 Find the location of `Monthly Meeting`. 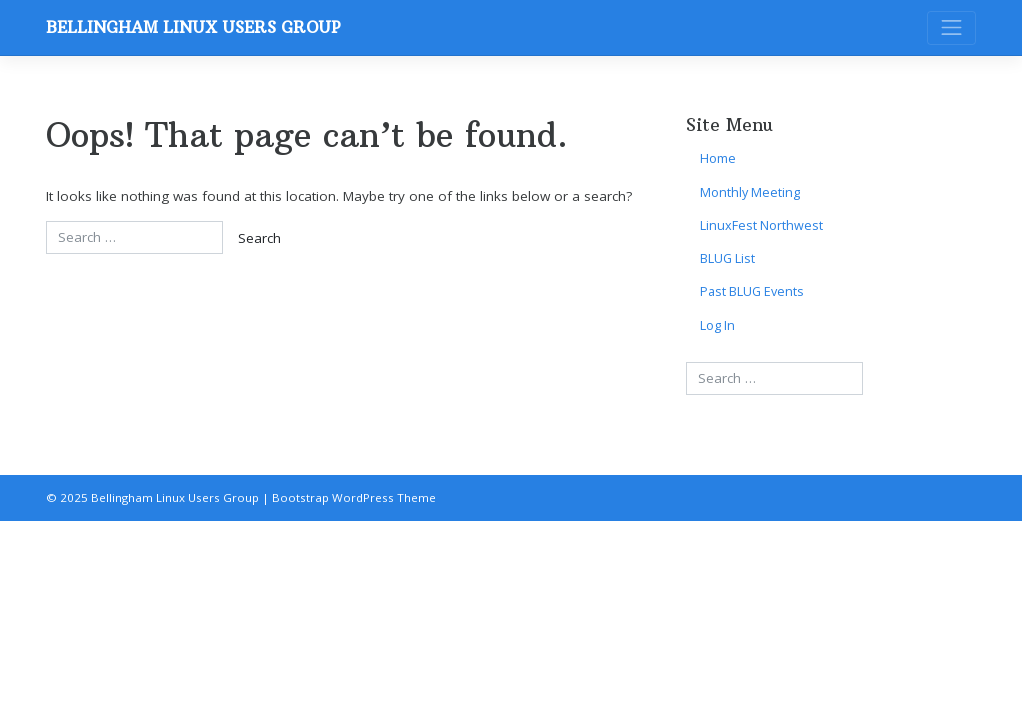

Monthly Meeting is located at coordinates (750, 192).